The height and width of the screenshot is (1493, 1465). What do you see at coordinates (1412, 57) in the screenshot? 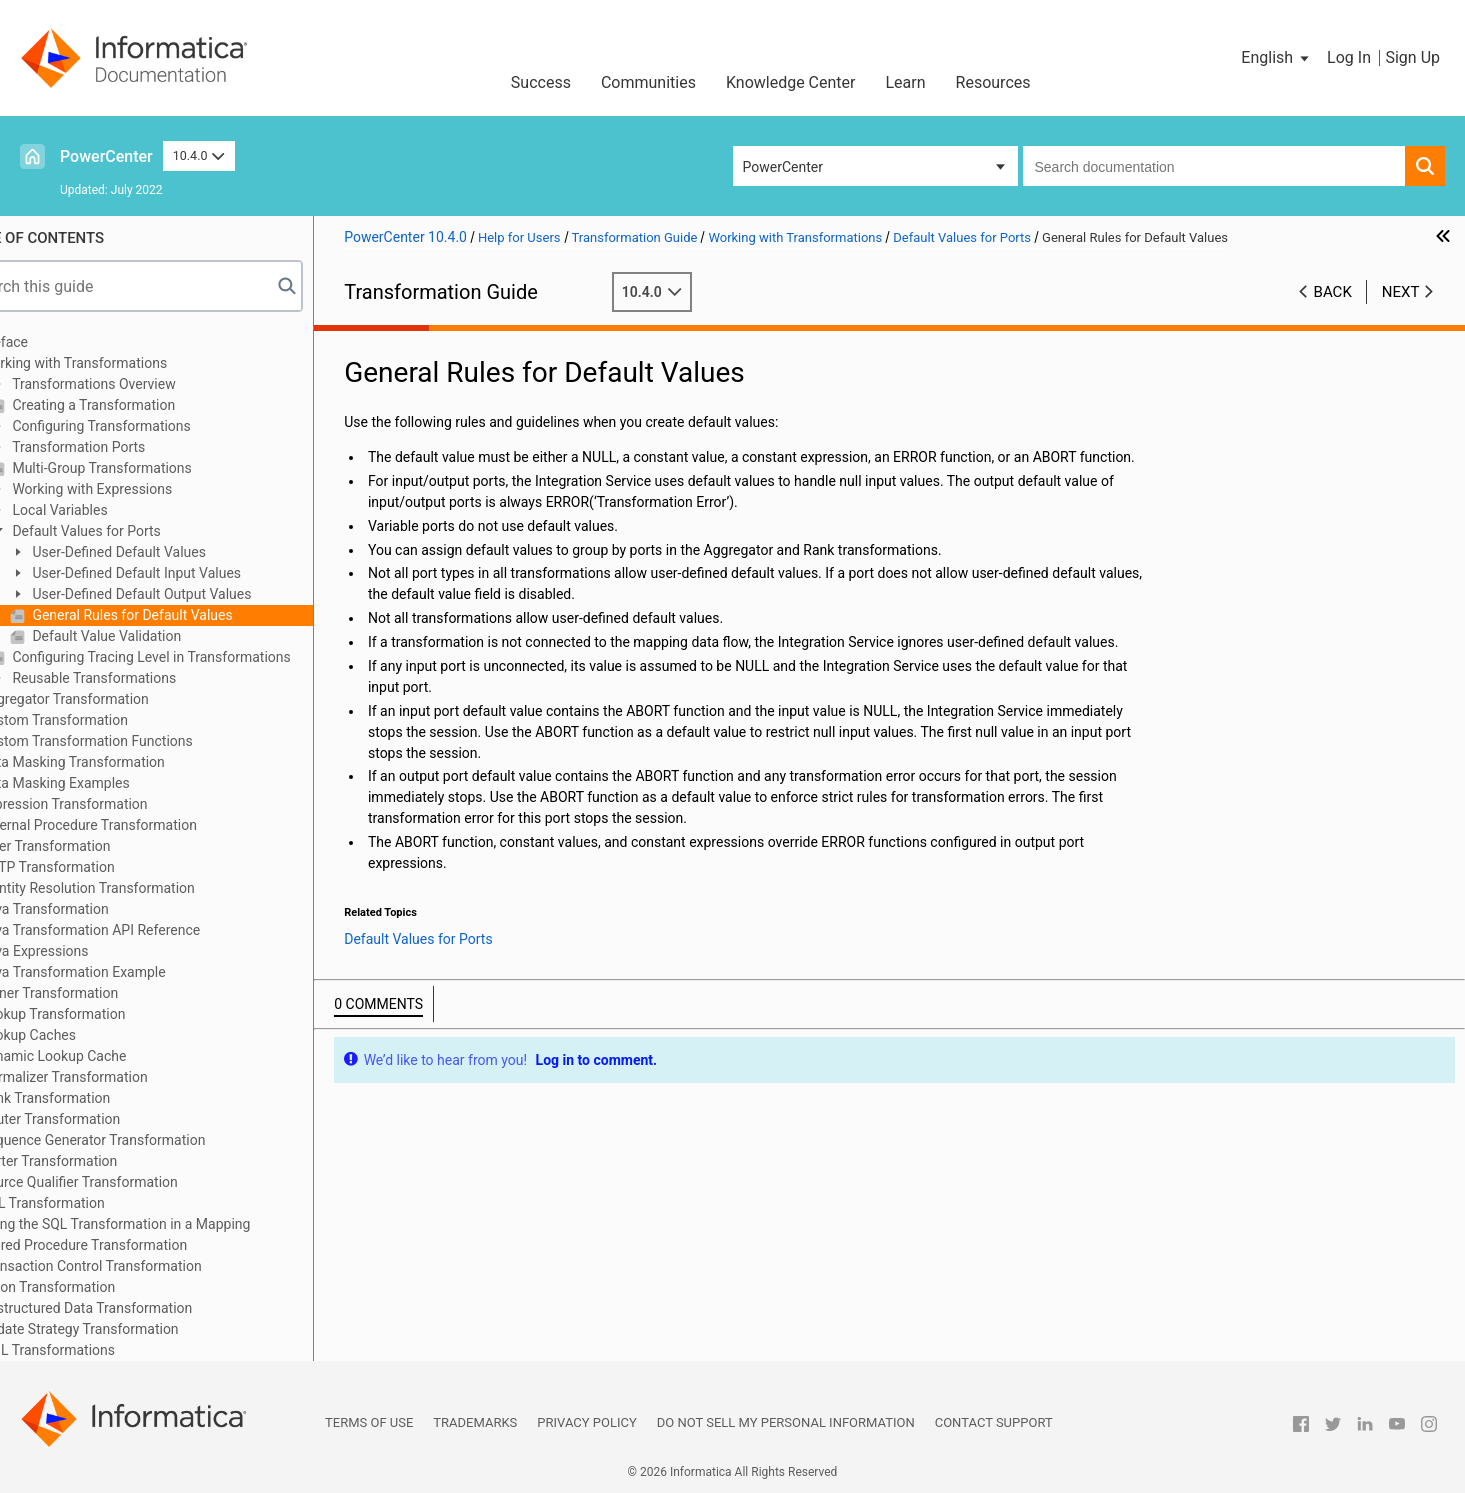
I see `Sign Up` at bounding box center [1412, 57].